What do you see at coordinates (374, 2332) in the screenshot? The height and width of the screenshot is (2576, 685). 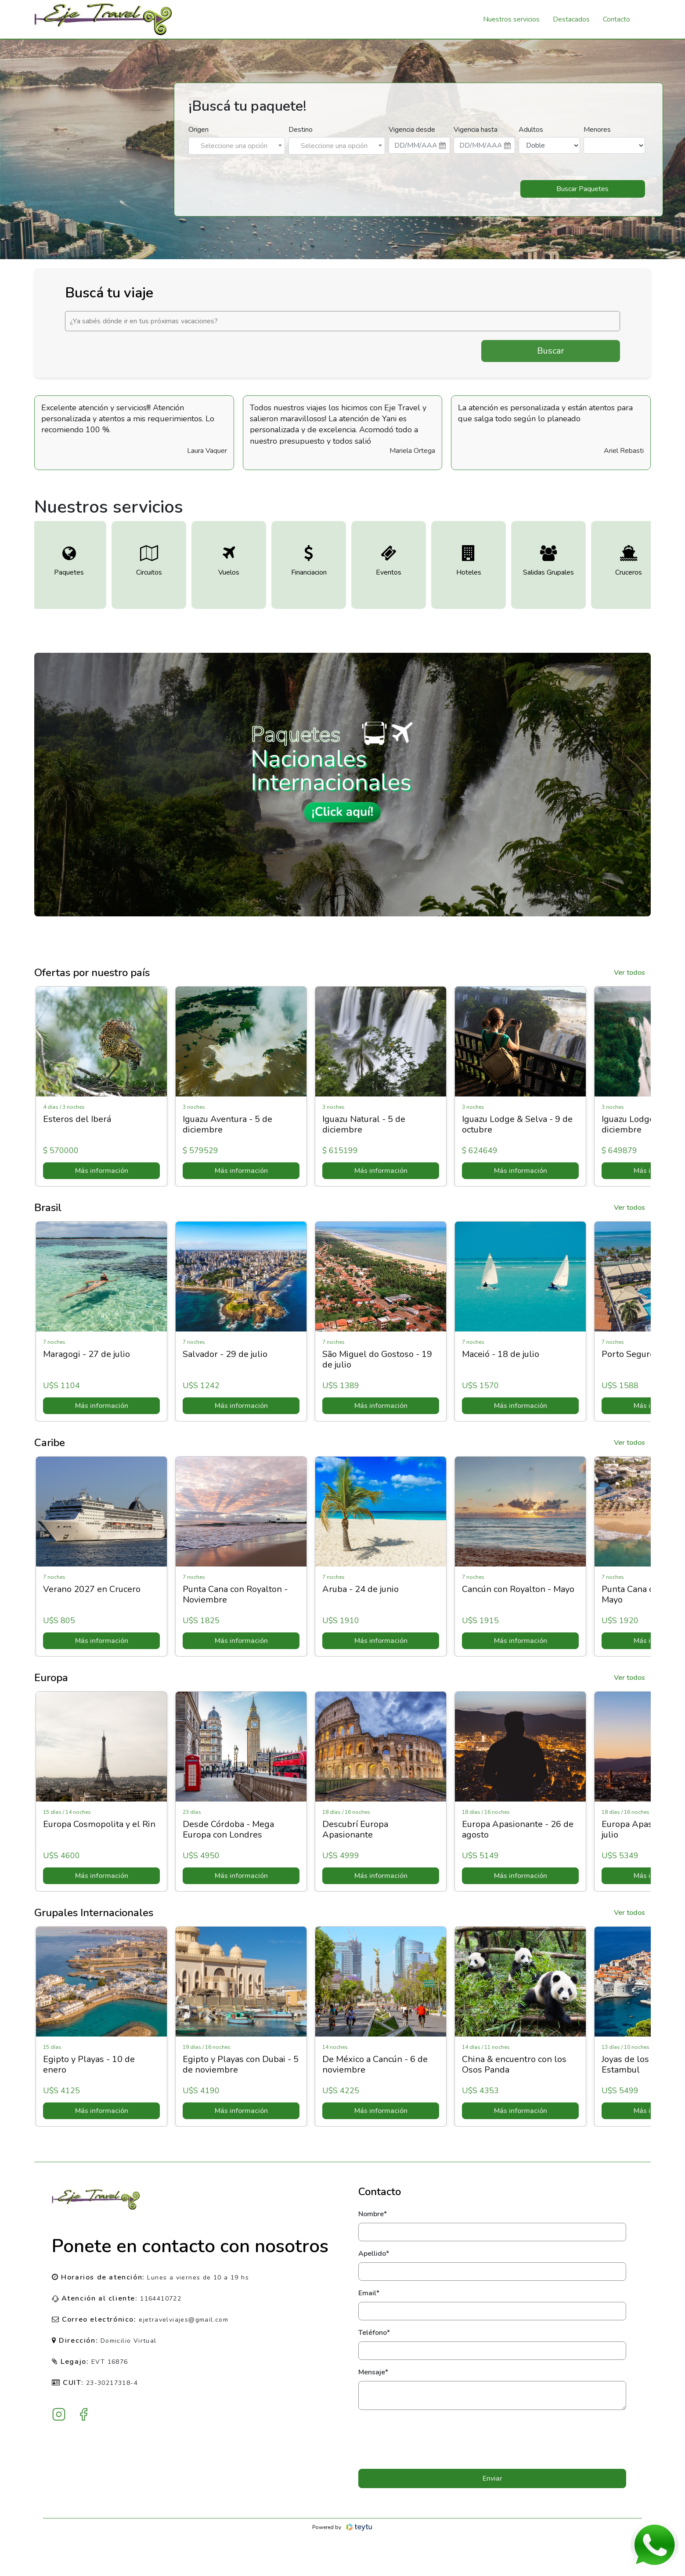 I see `Teléfono*` at bounding box center [374, 2332].